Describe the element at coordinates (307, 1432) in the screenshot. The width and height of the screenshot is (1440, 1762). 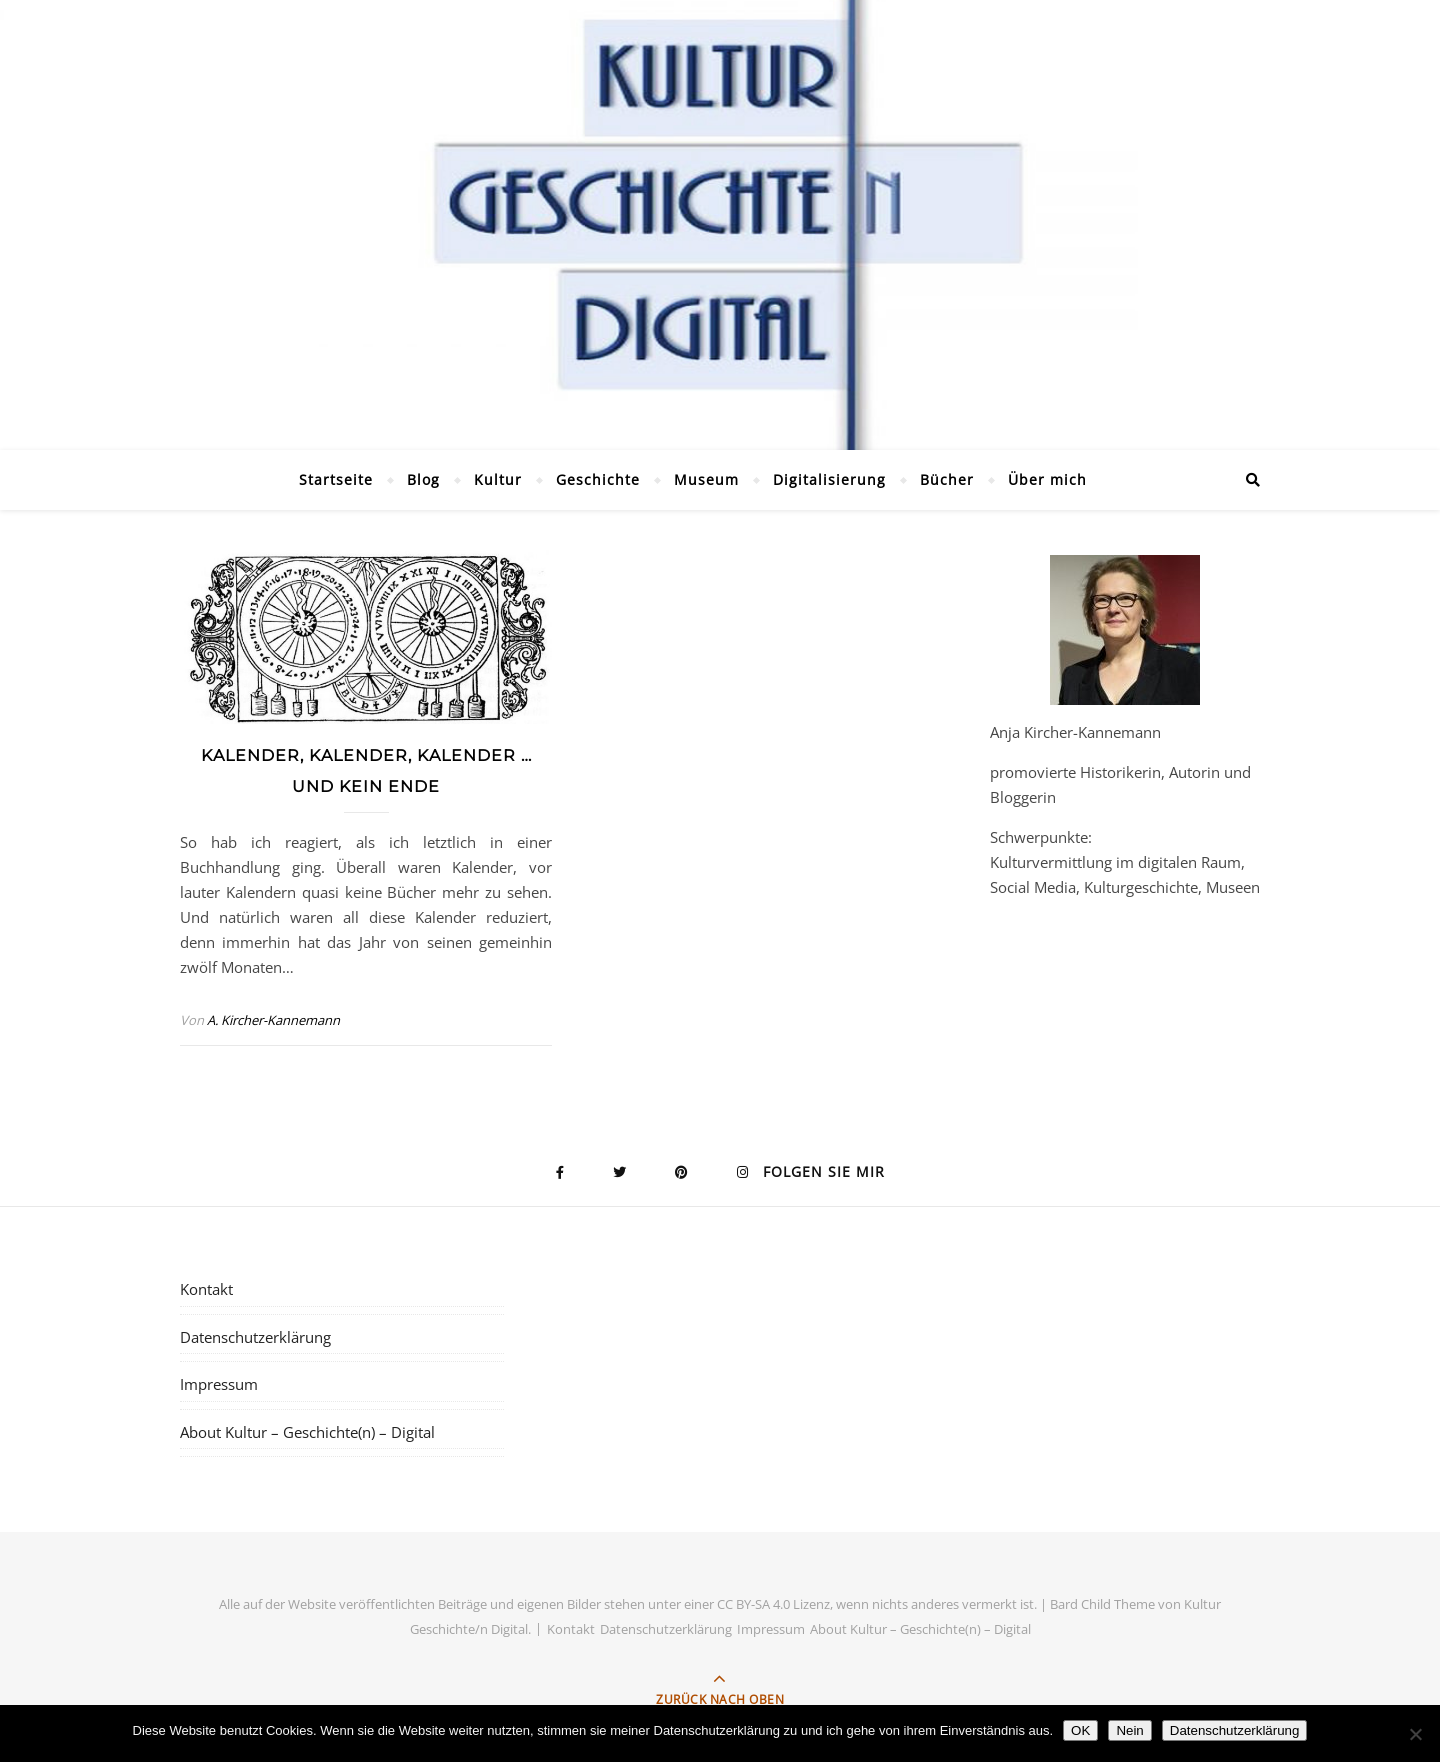
I see `About Kultur – Geschichte(n) – Digital` at that location.